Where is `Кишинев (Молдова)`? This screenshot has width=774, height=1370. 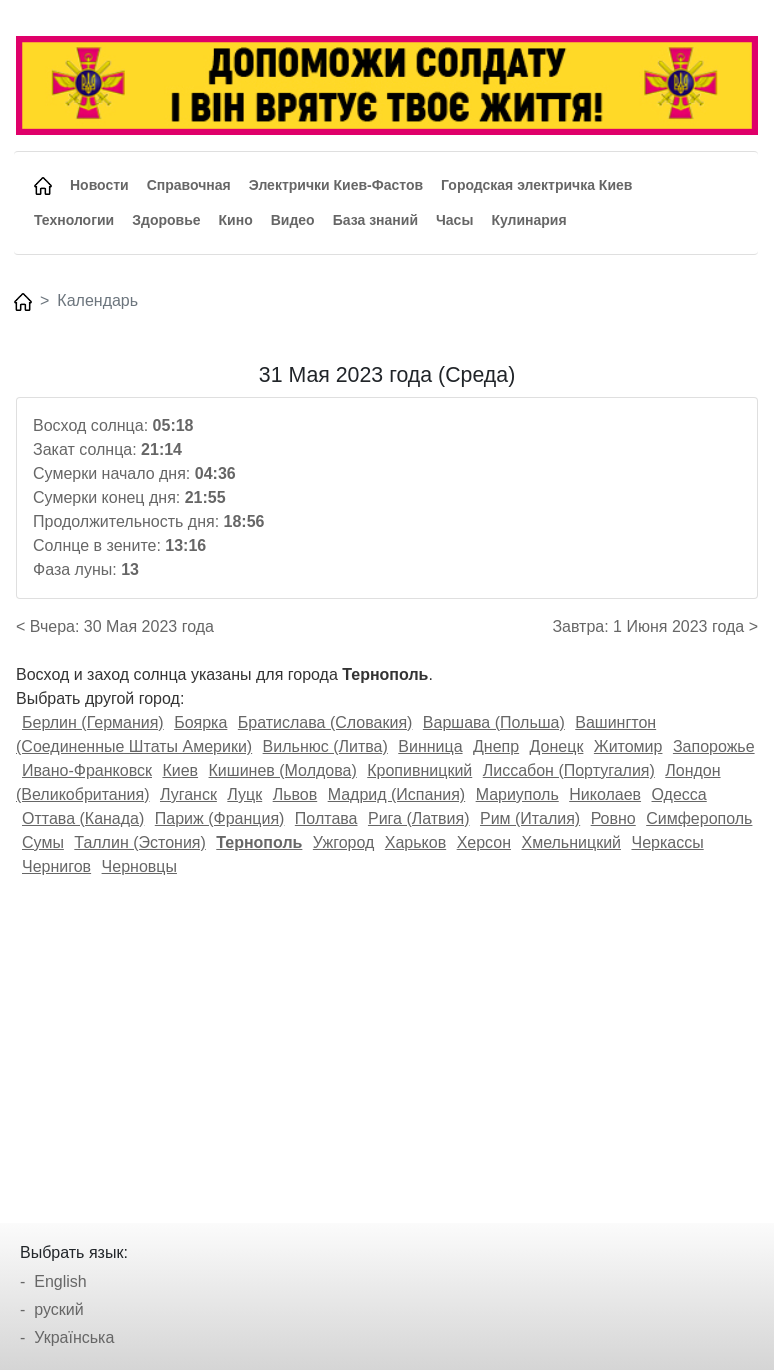
Кишинев (Молдова) is located at coordinates (283, 770).